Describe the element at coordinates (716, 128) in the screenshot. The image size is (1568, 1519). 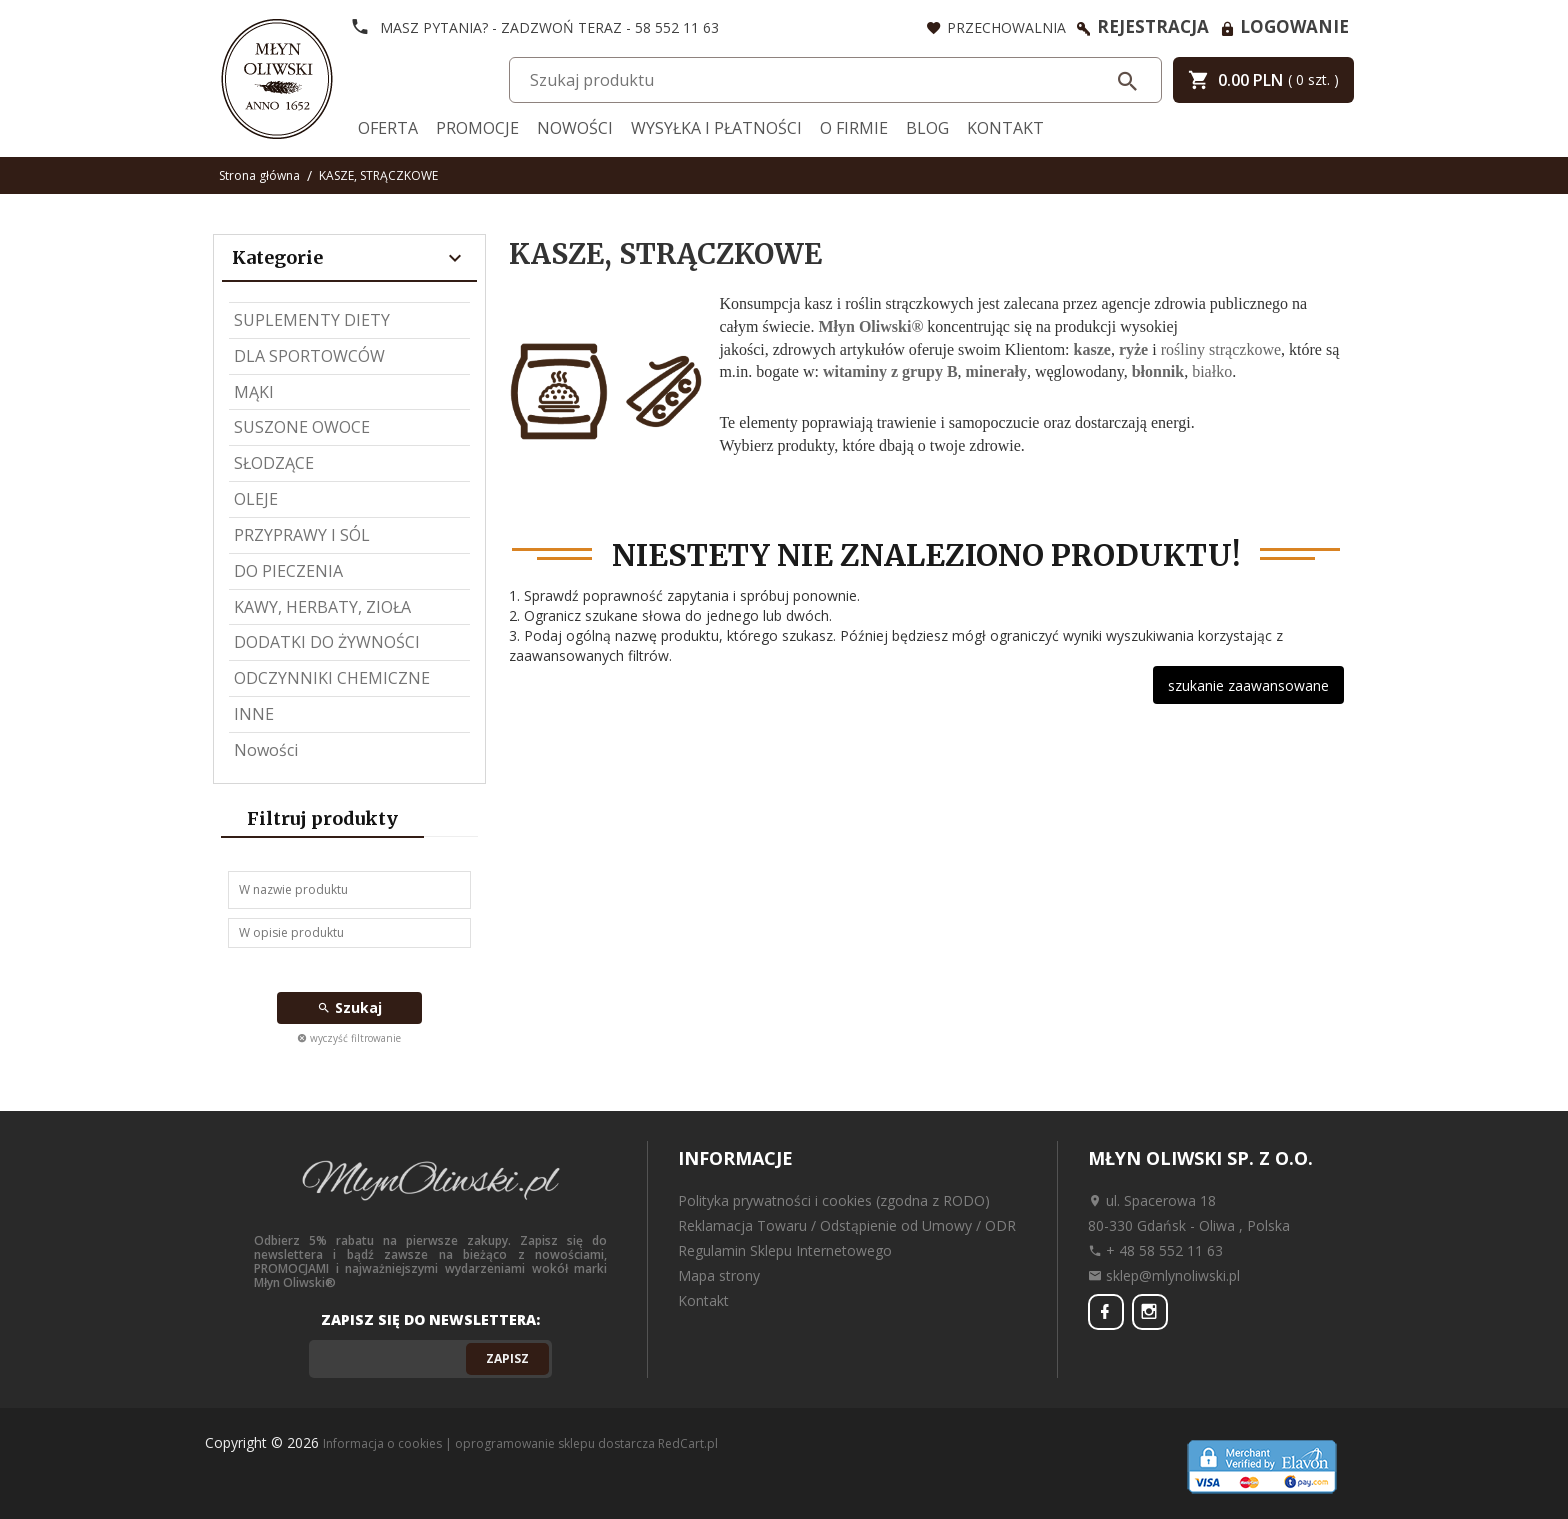
I see `Wysyłka i Płatności` at that location.